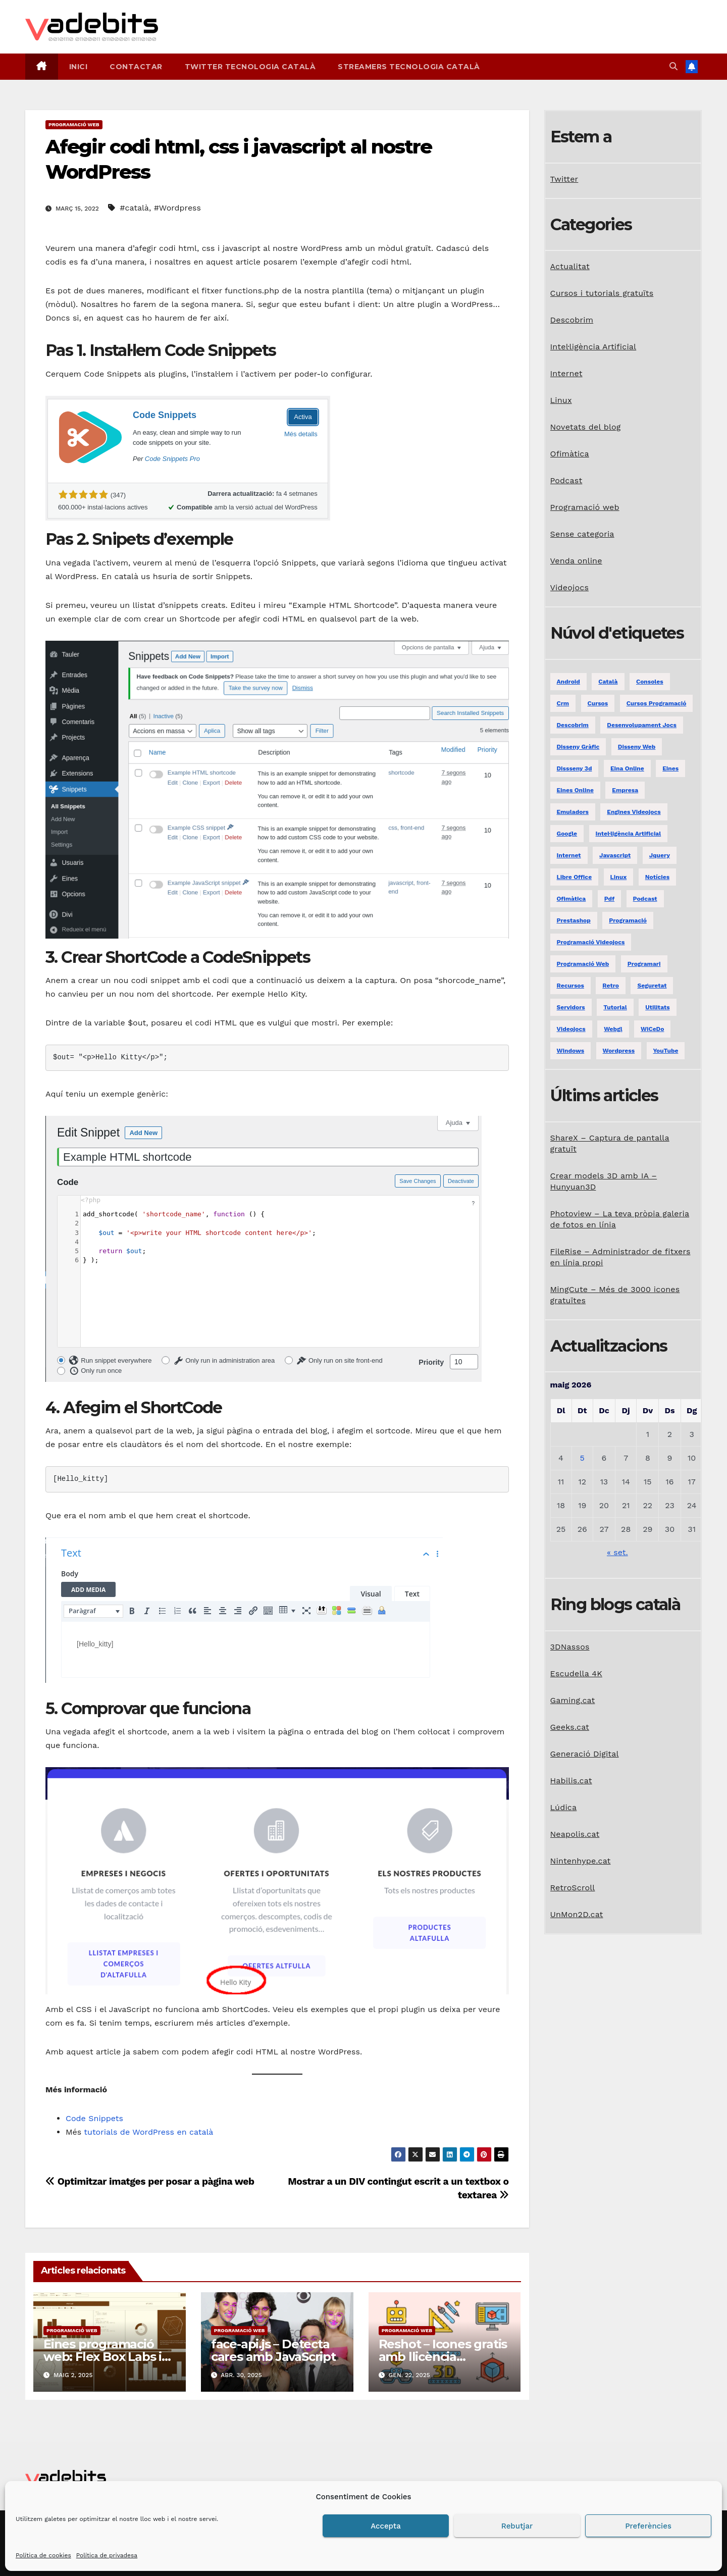 This screenshot has height=2576, width=727. I want to click on eines [eines (1 element)], so click(670, 768).